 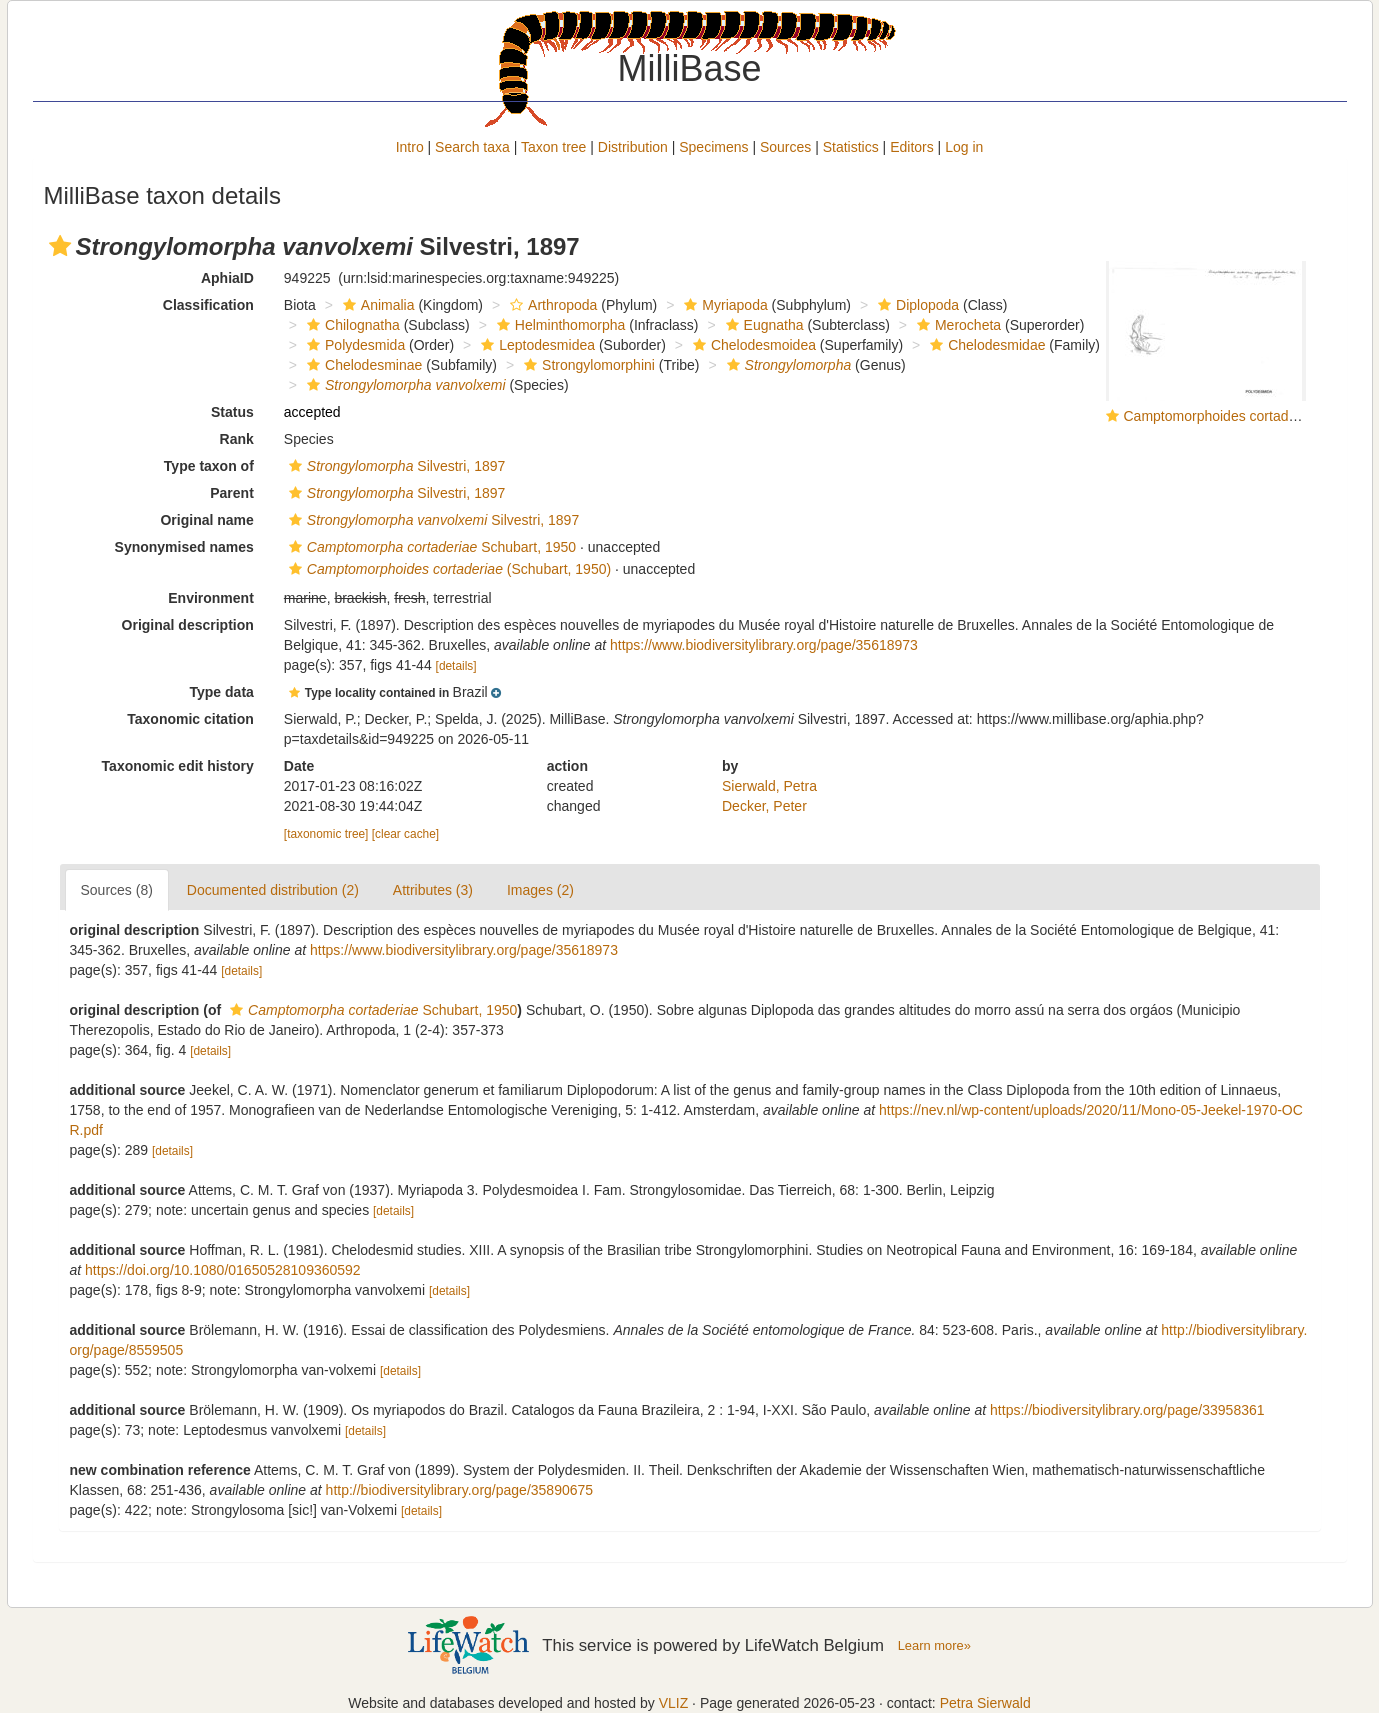 I want to click on Original name, so click(x=206, y=520).